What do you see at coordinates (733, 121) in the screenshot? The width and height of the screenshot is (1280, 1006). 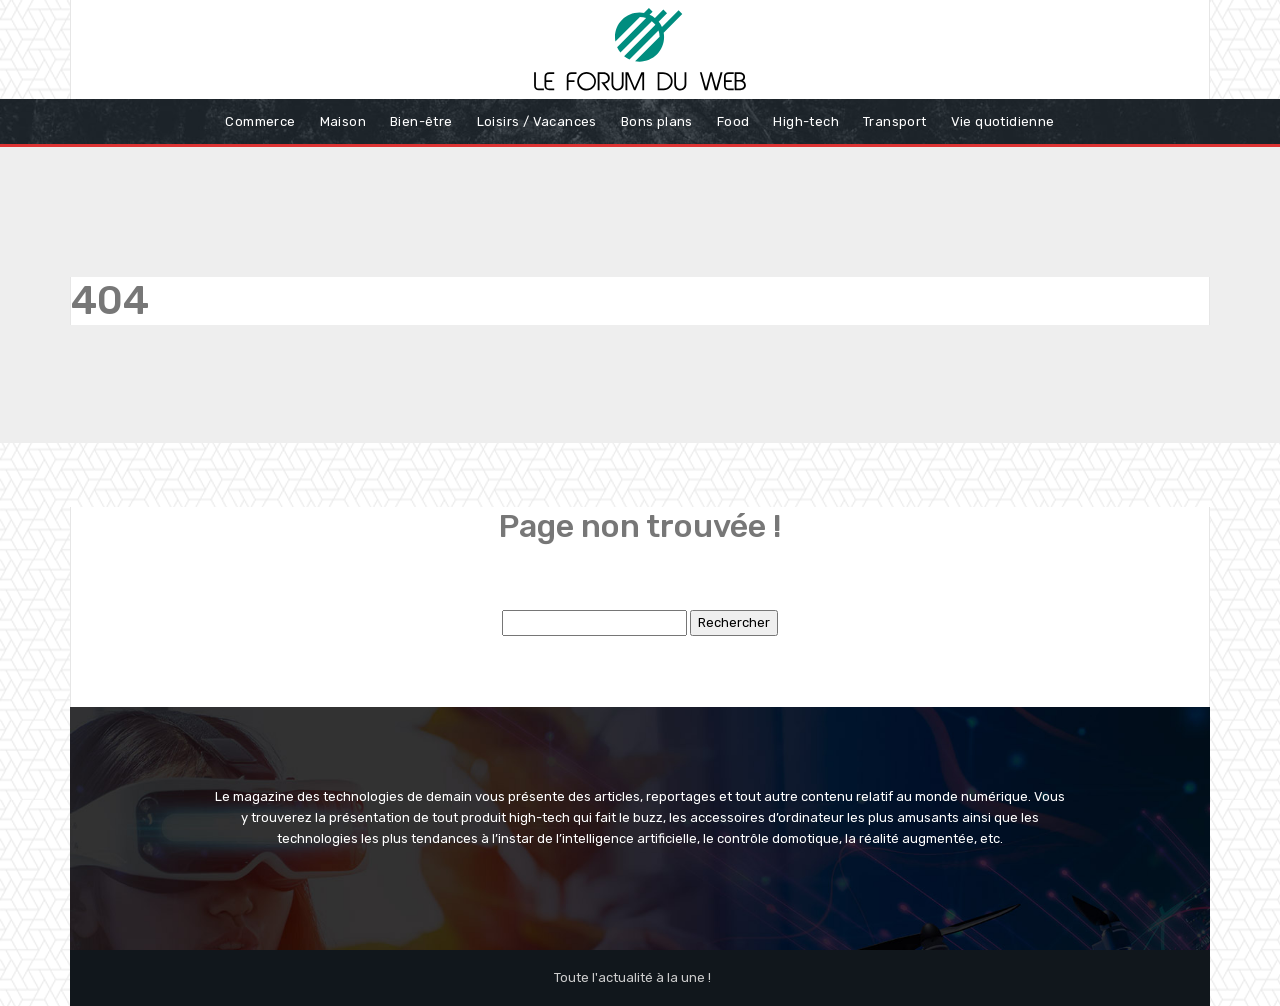 I see `Food` at bounding box center [733, 121].